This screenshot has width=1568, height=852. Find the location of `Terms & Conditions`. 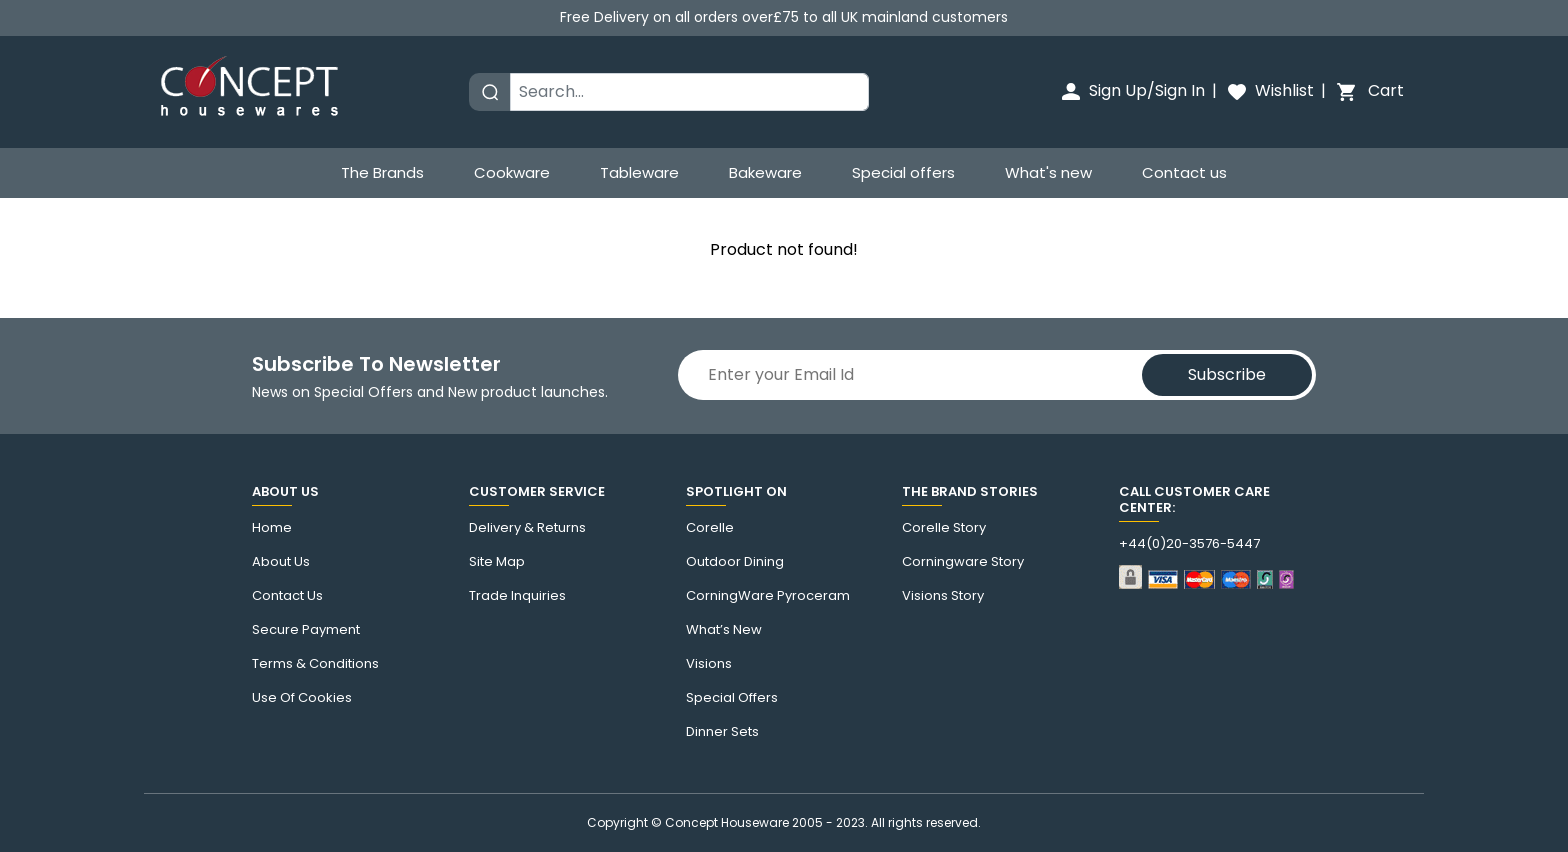

Terms & Conditions is located at coordinates (315, 664).